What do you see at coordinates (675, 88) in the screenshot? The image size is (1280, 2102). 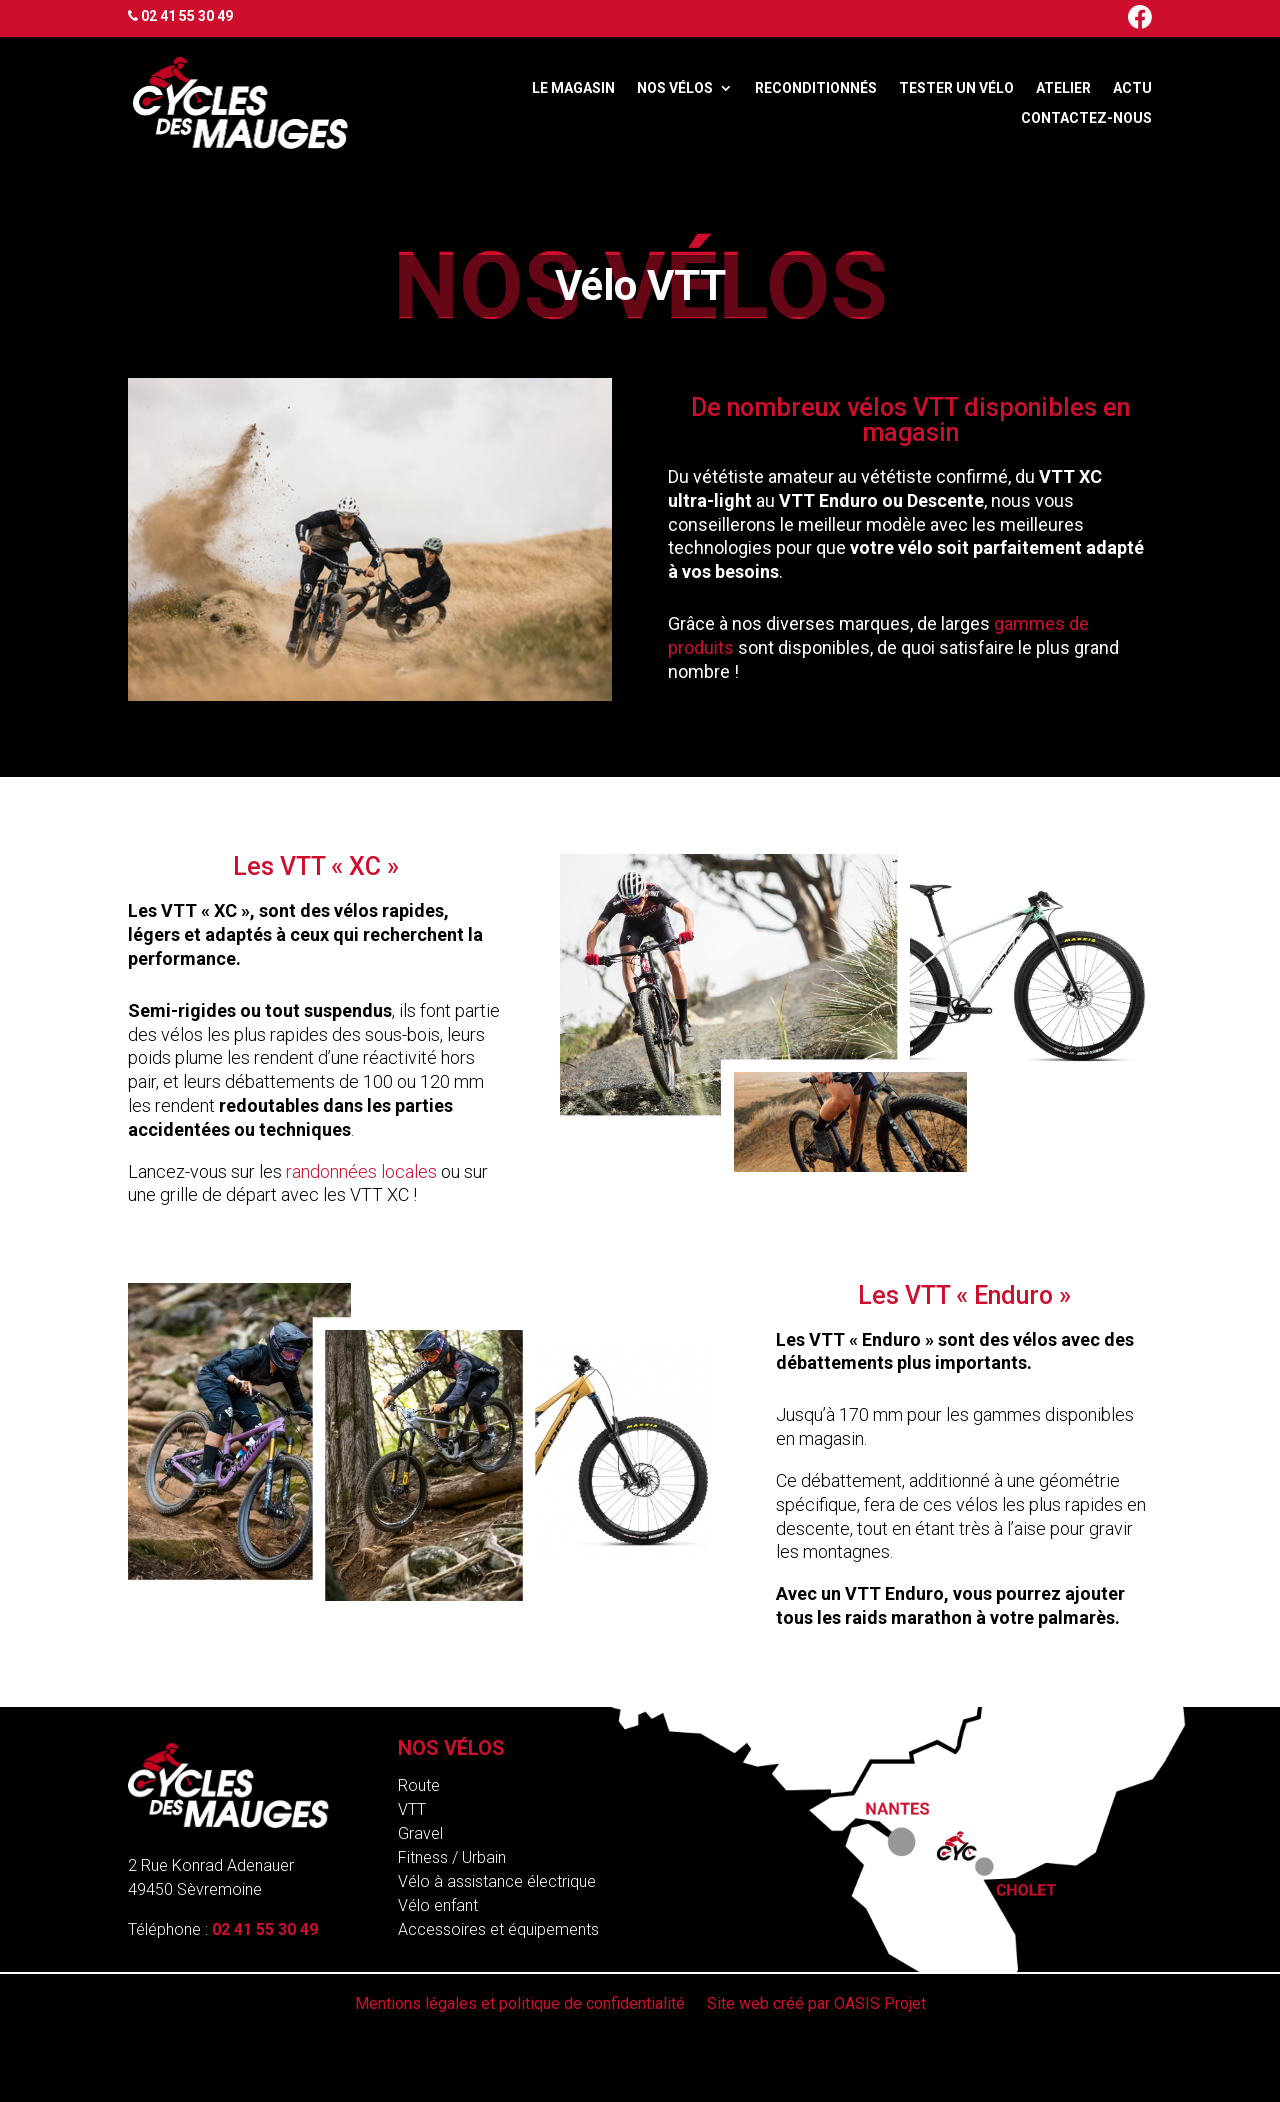 I see `Nos vélos` at bounding box center [675, 88].